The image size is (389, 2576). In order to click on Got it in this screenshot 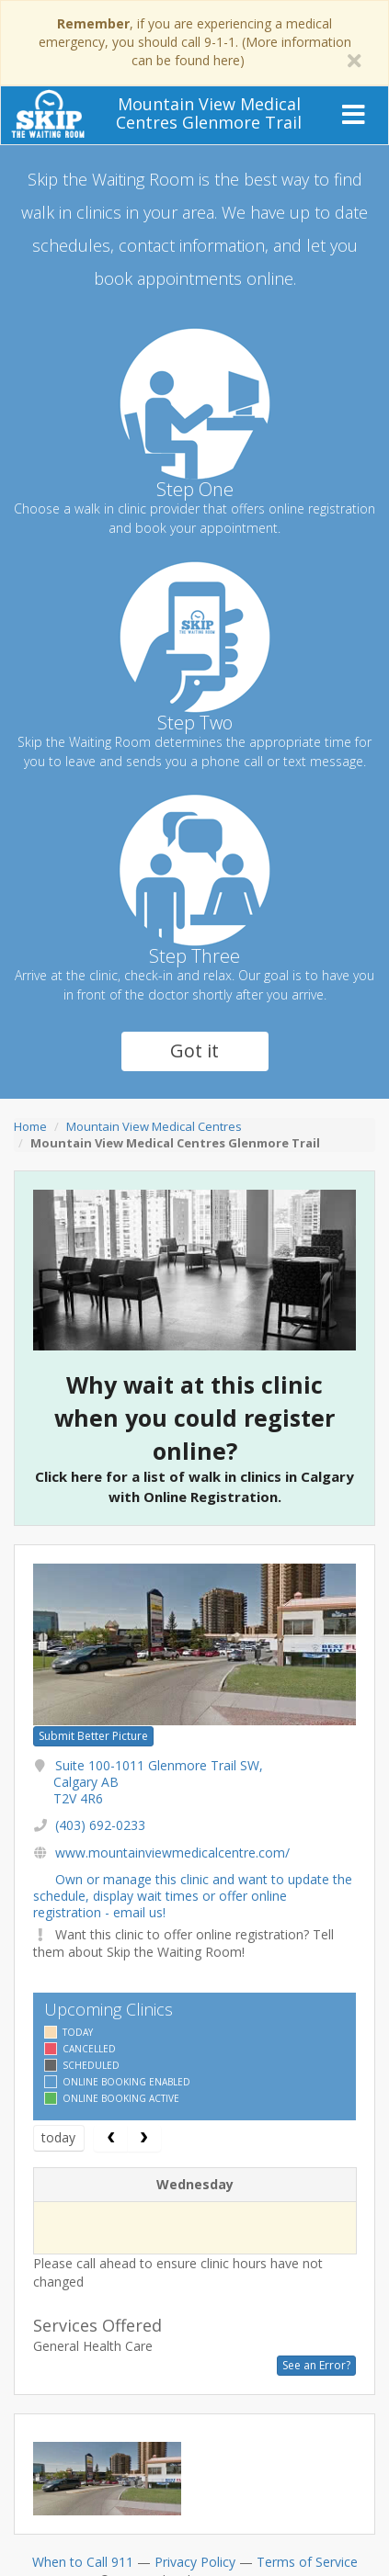, I will do `click(194, 1050)`.